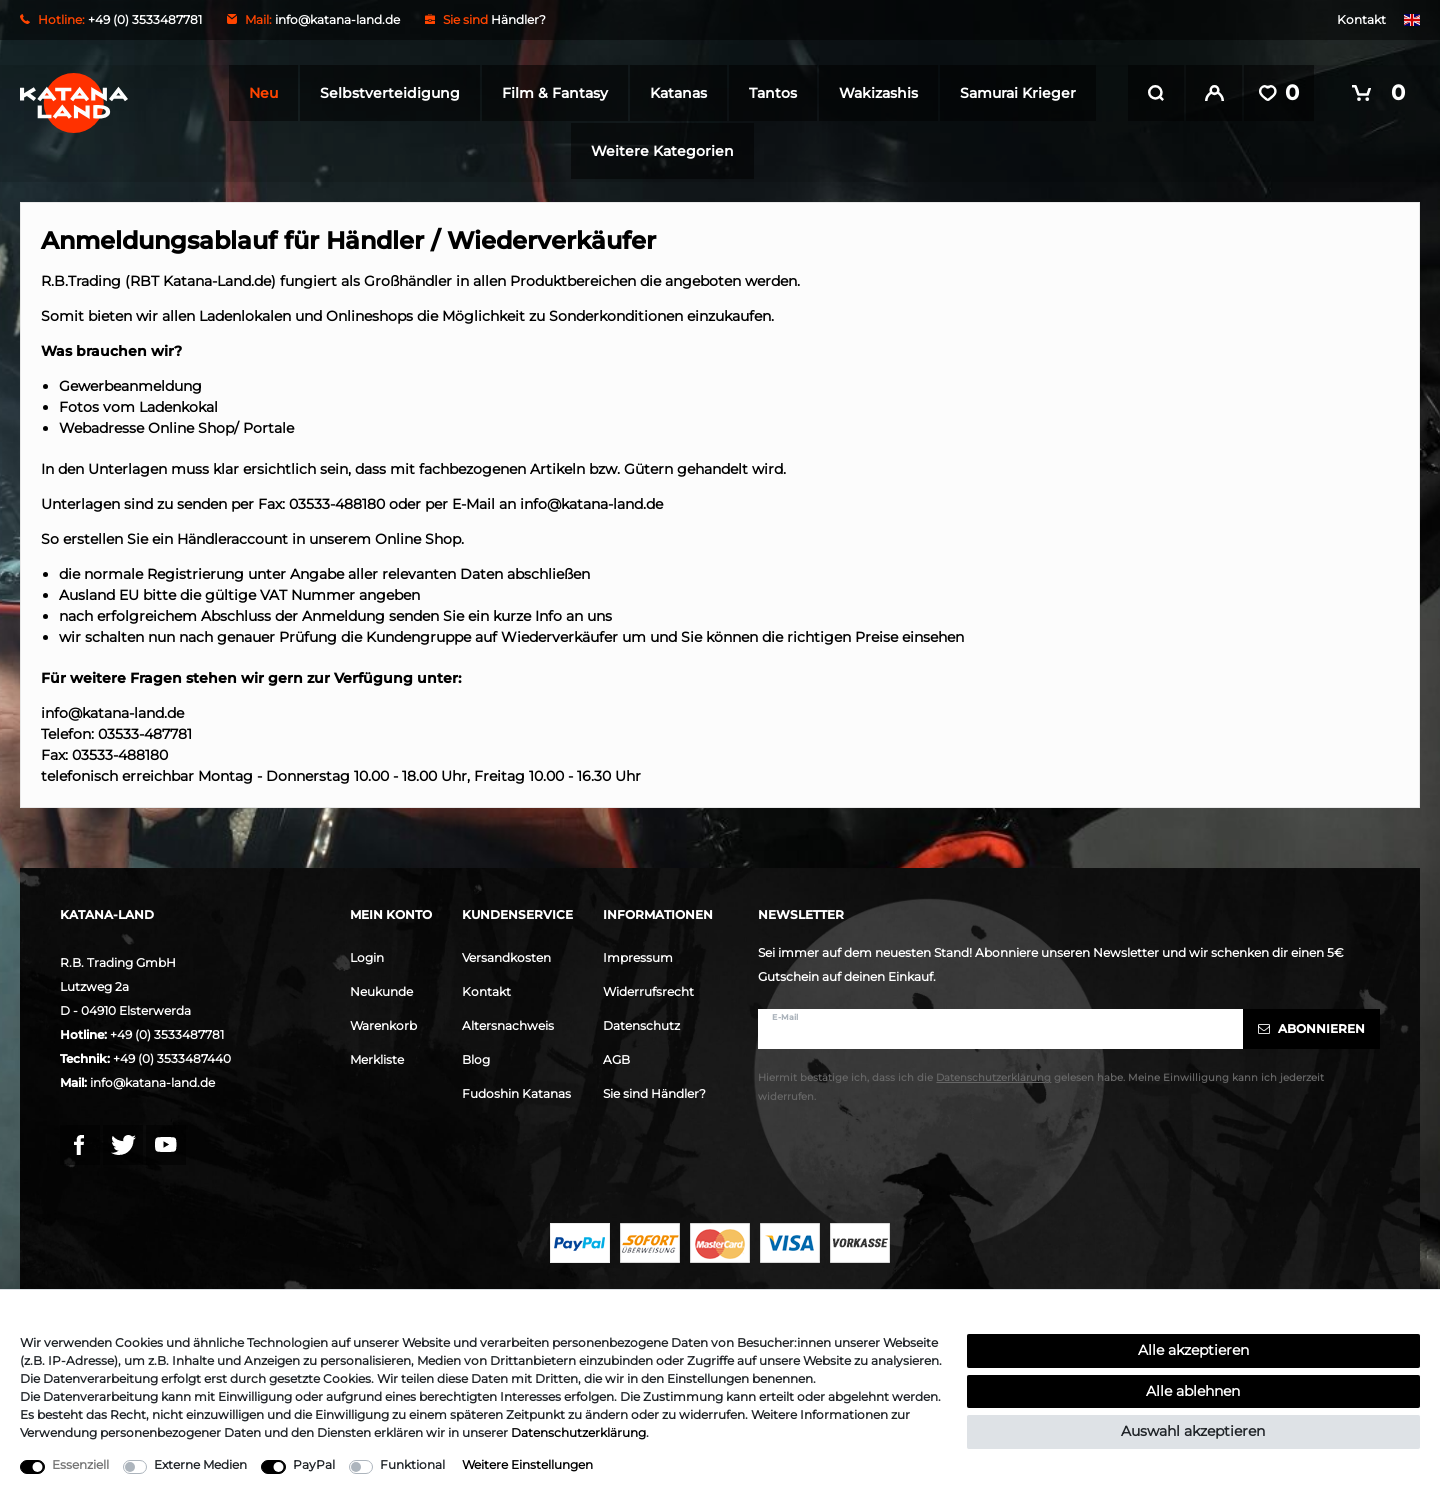 The width and height of the screenshot is (1440, 1491). Describe the element at coordinates (412, 1464) in the screenshot. I see `Funktional` at that location.